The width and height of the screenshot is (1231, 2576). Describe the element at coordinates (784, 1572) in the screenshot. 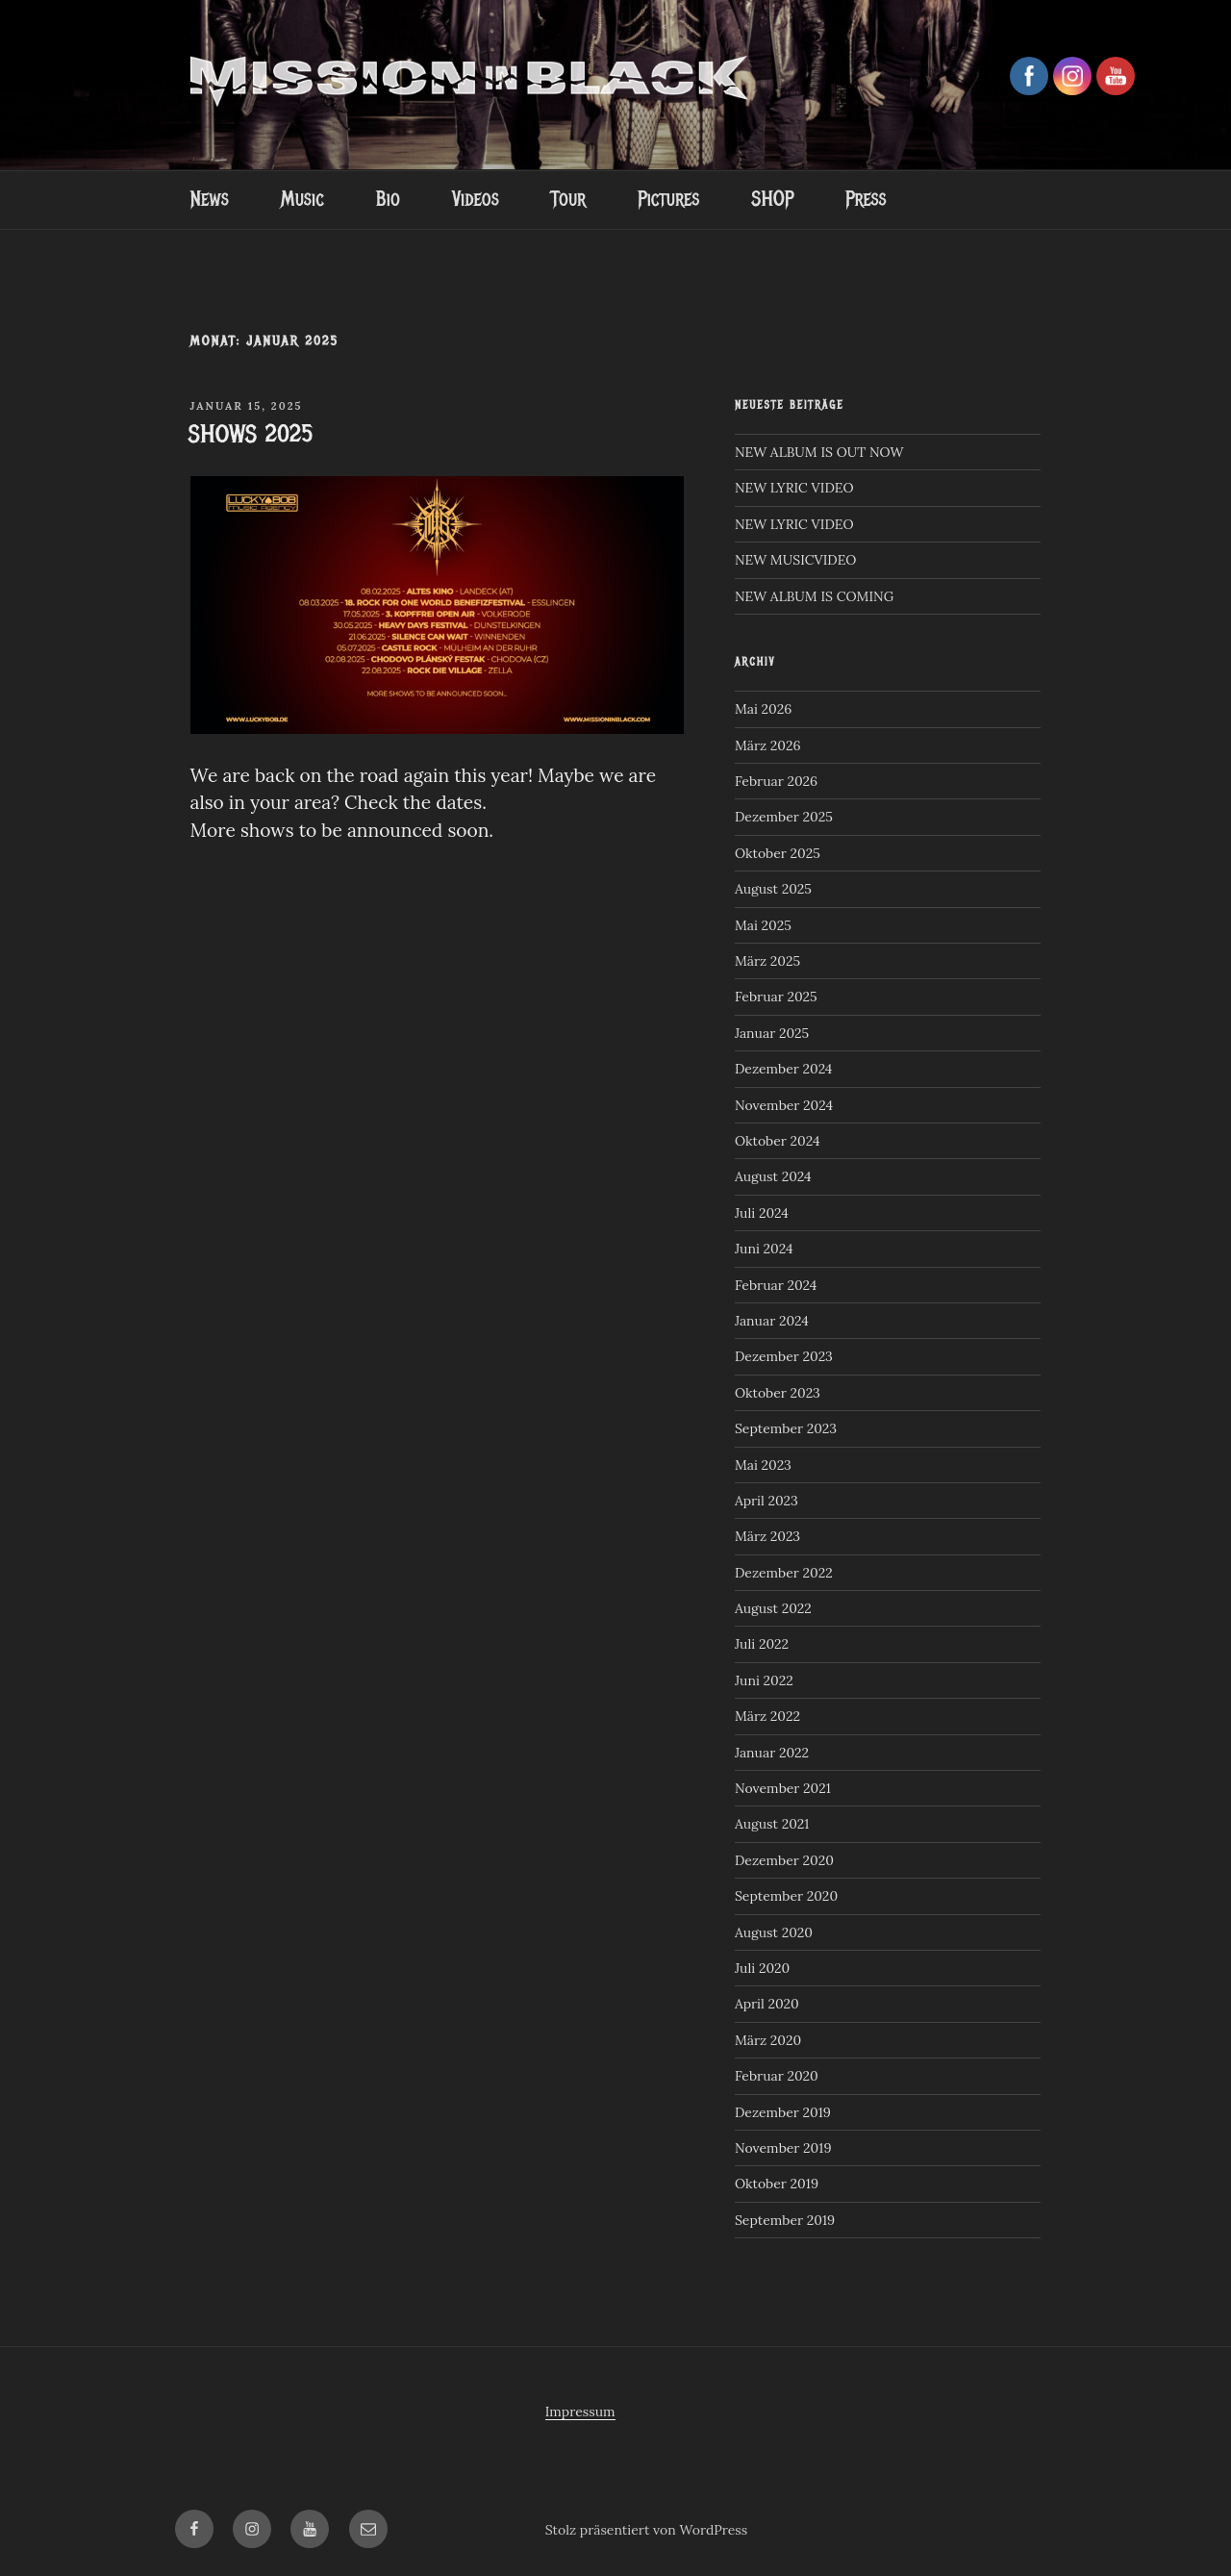

I see `Dezember 2022` at that location.